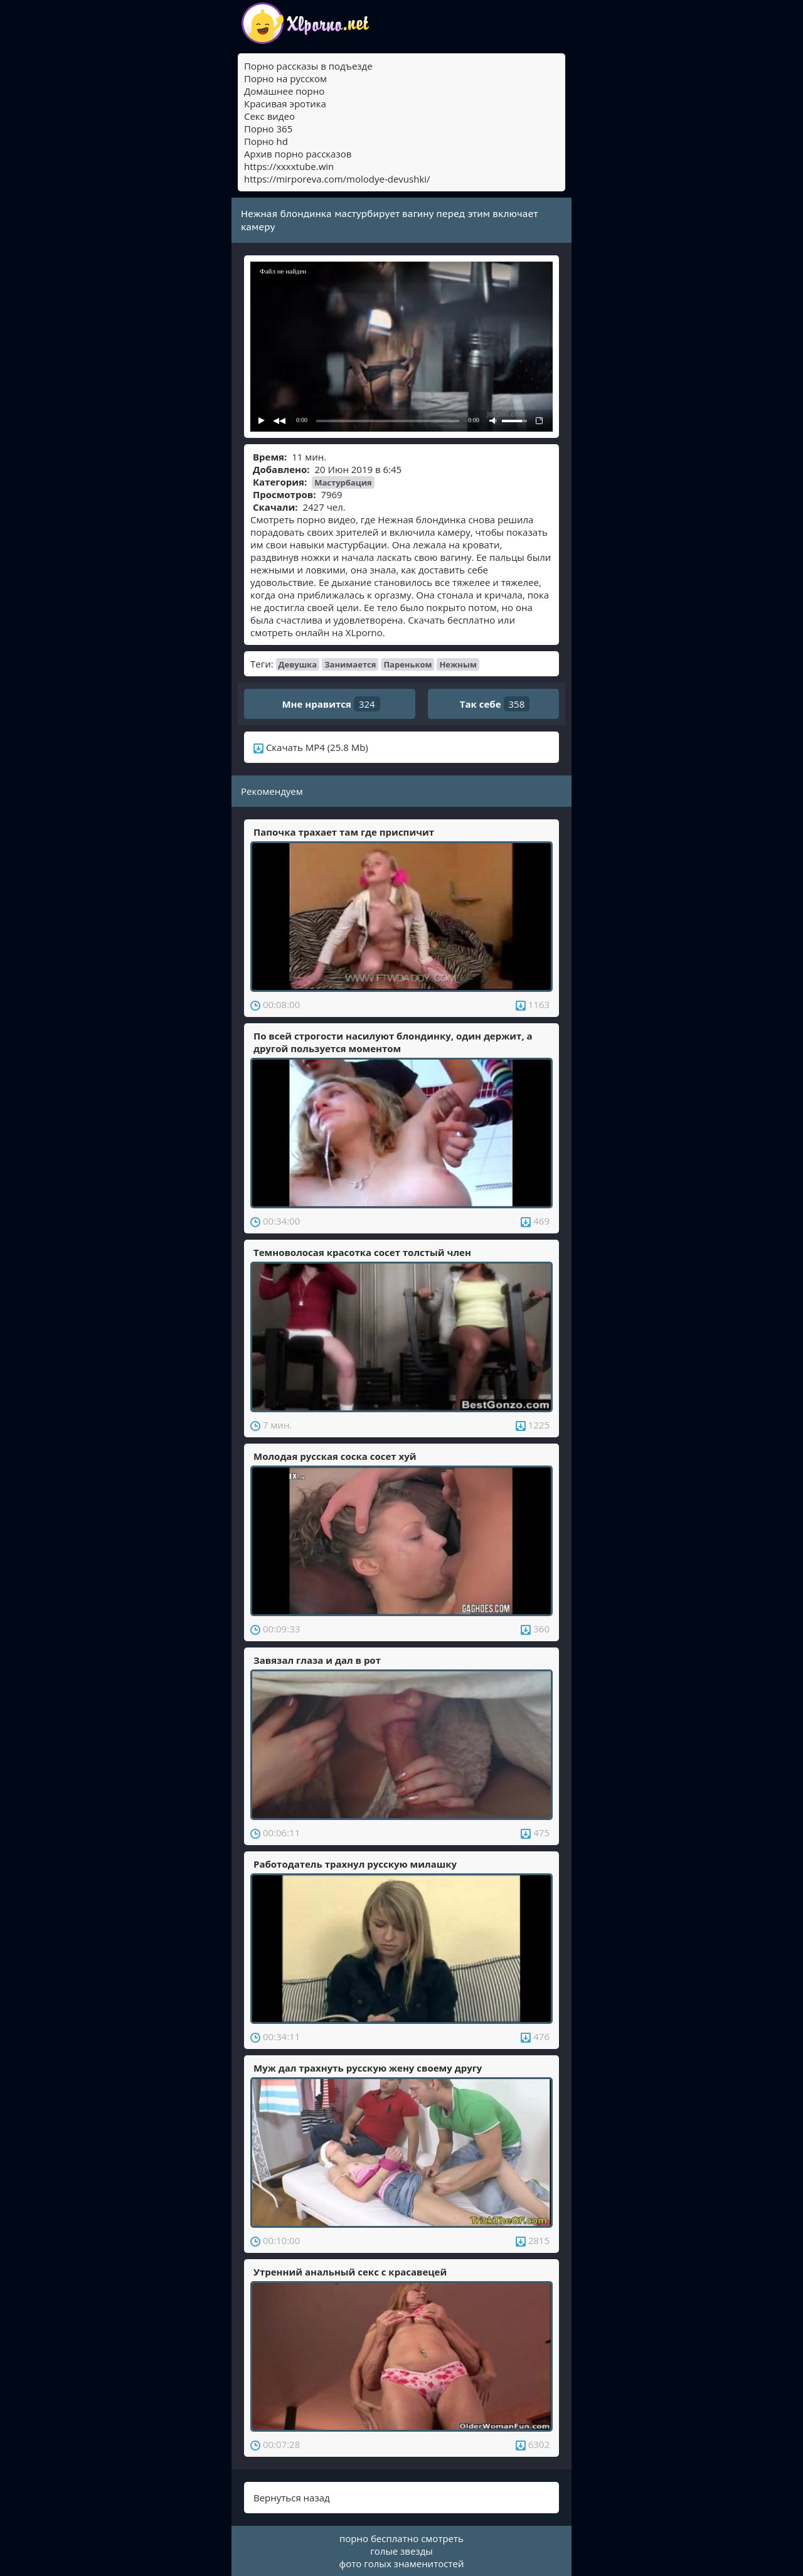 The width and height of the screenshot is (803, 2576). Describe the element at coordinates (401, 2563) in the screenshot. I see `фото голых знаменитостей` at that location.